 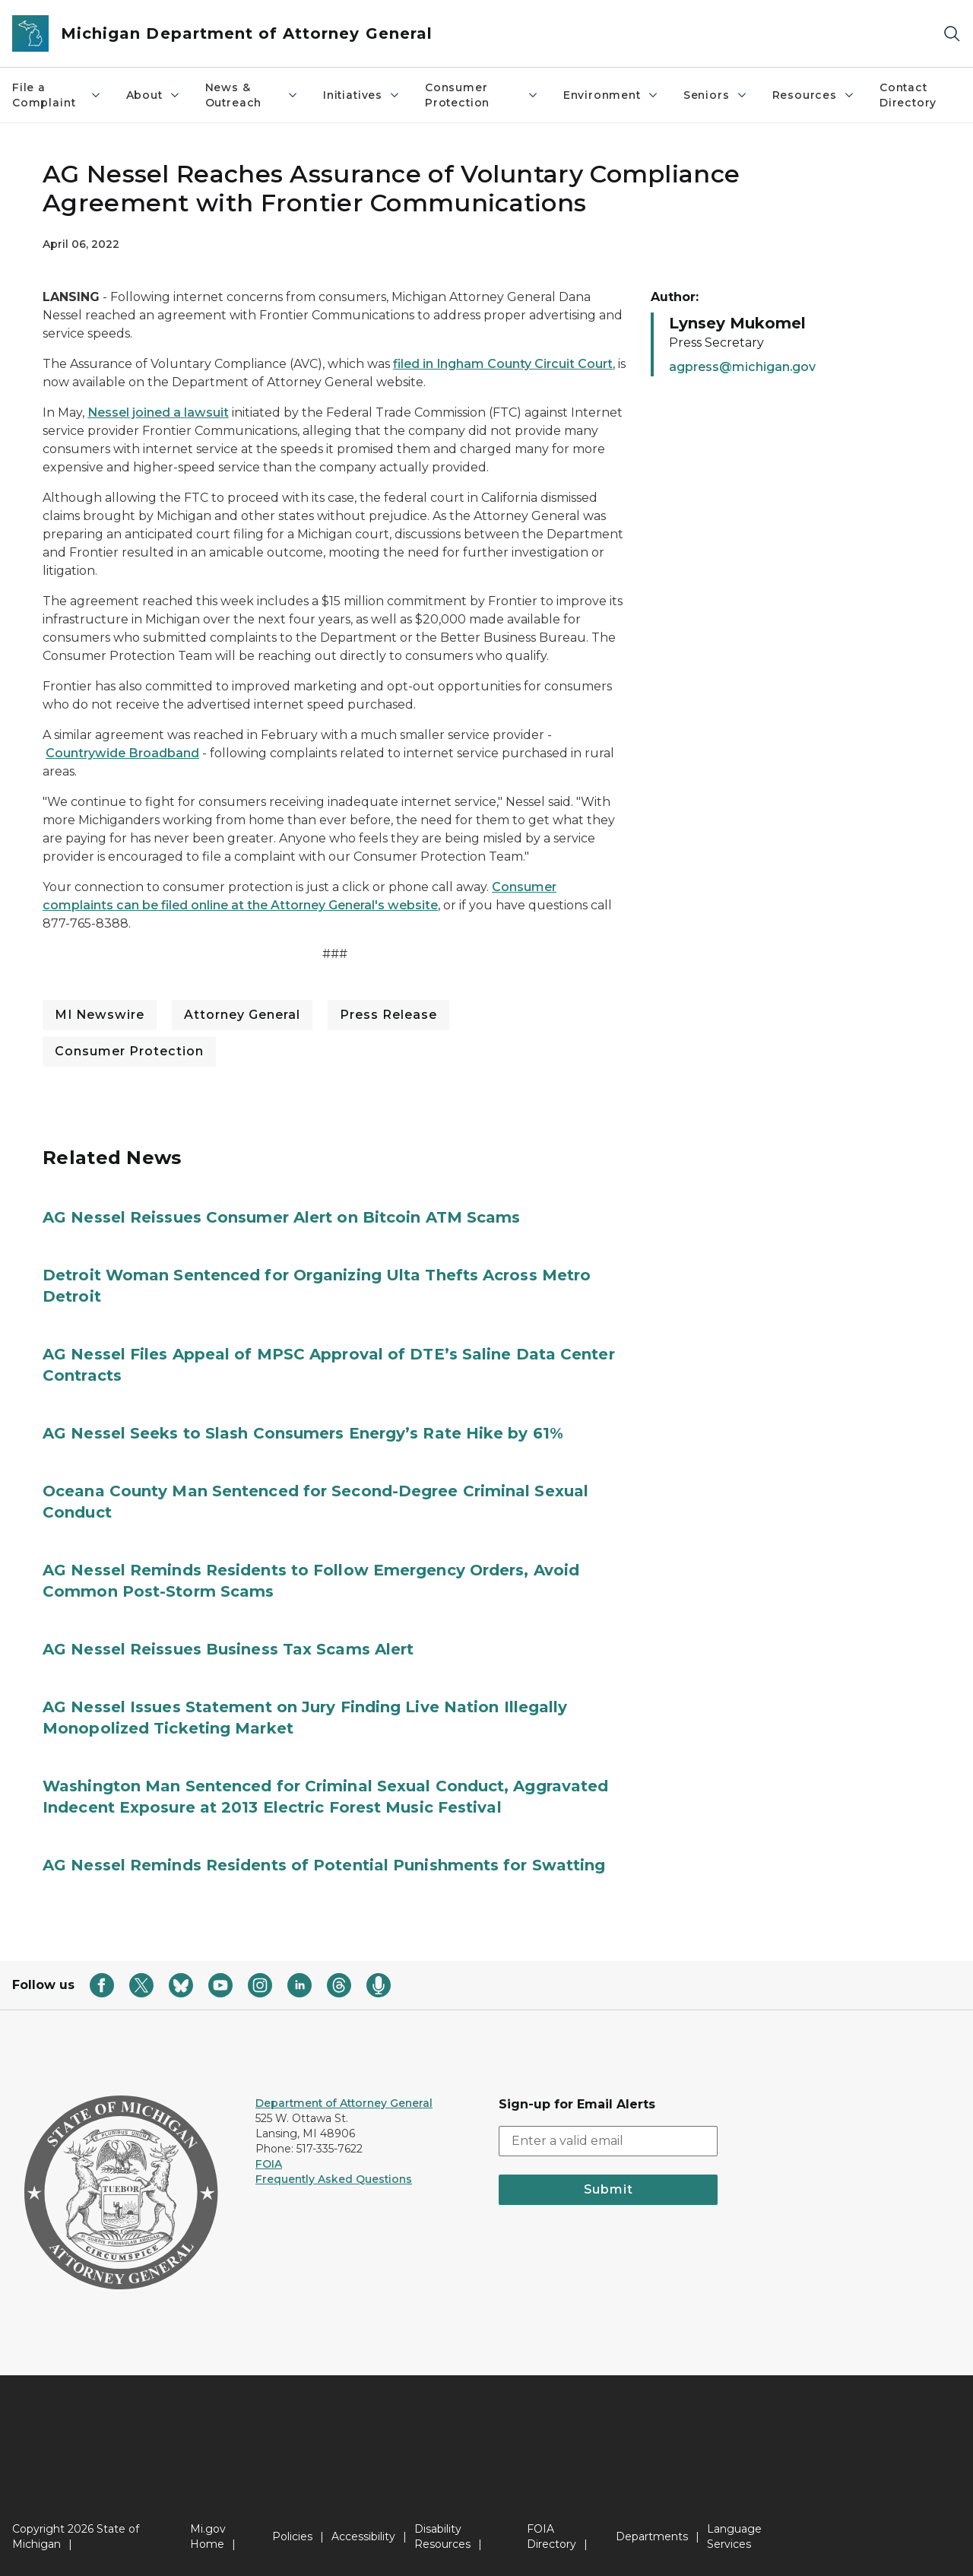 I want to click on Language Services, so click(x=734, y=2536).